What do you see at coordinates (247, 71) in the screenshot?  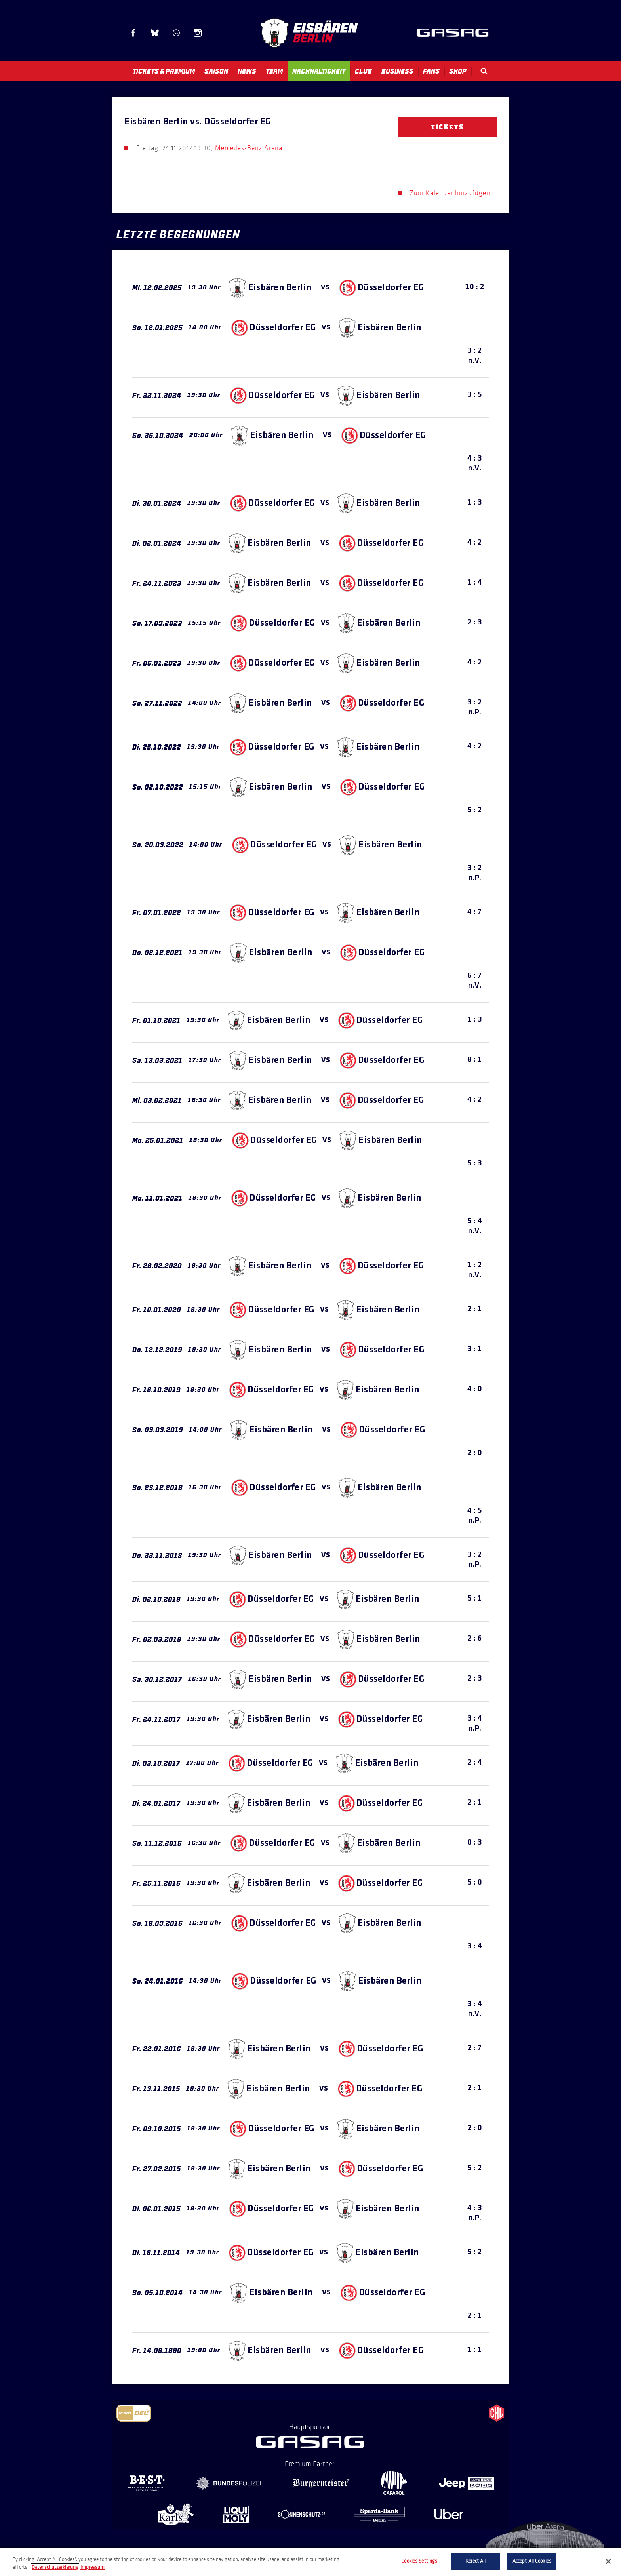 I see `News` at bounding box center [247, 71].